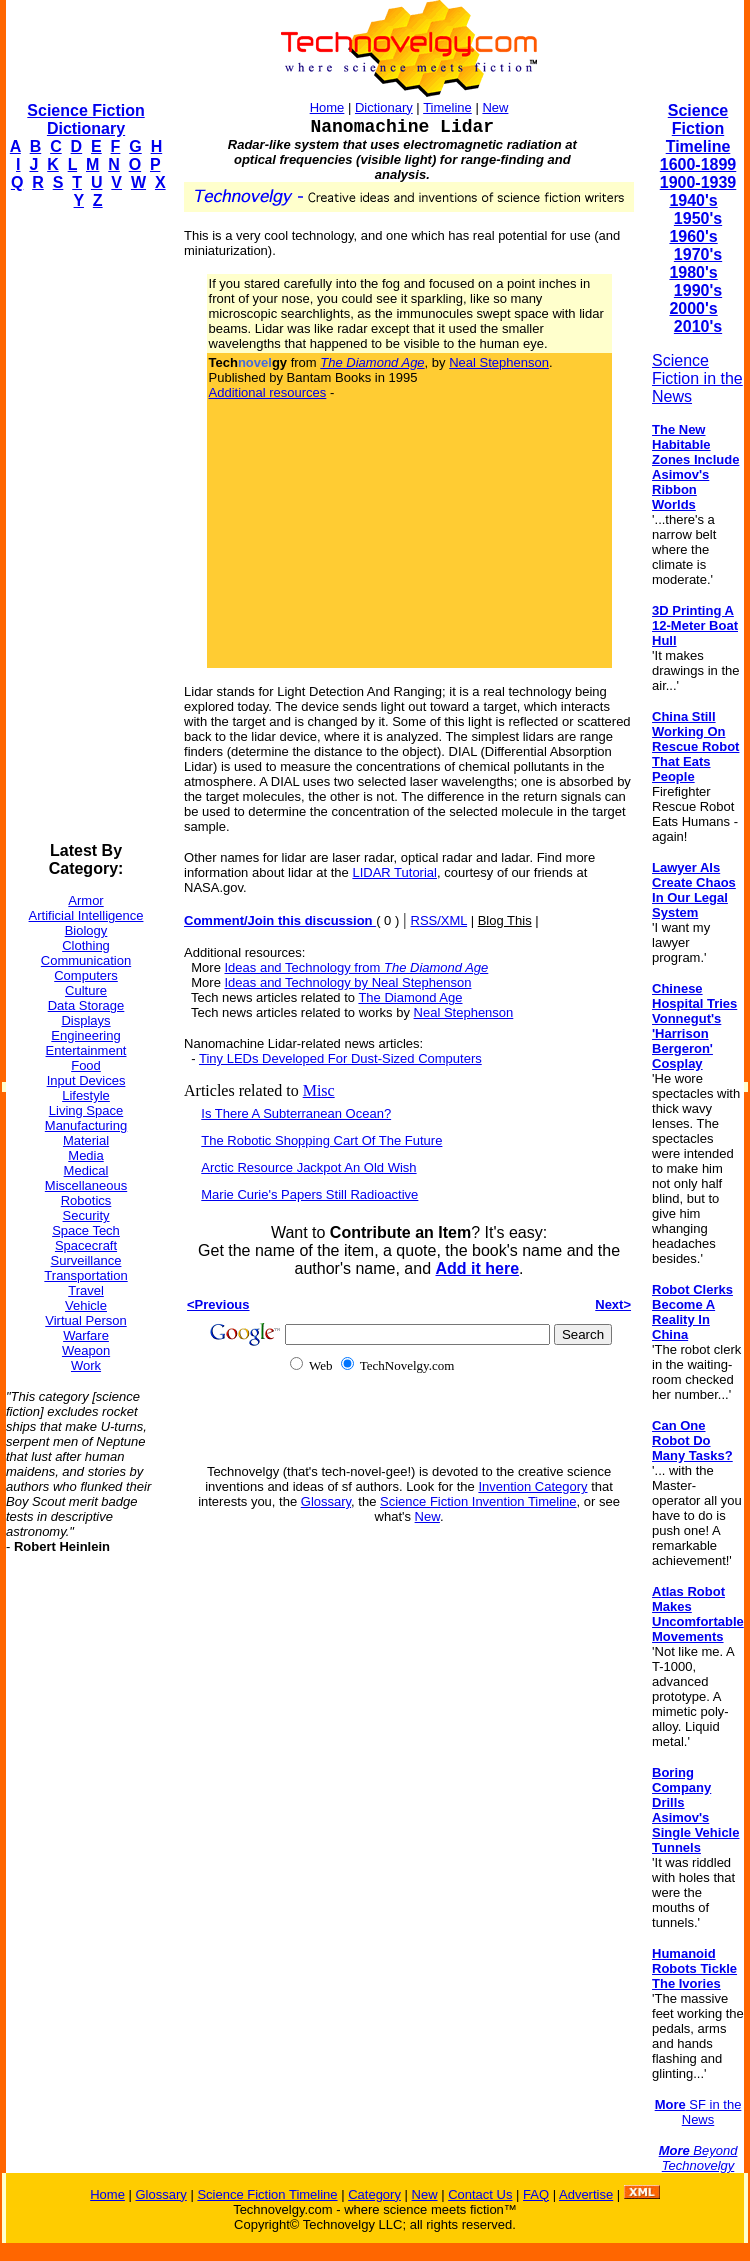 This screenshot has height=2261, width=750. Describe the element at coordinates (85, 1320) in the screenshot. I see `Virtual Person` at that location.